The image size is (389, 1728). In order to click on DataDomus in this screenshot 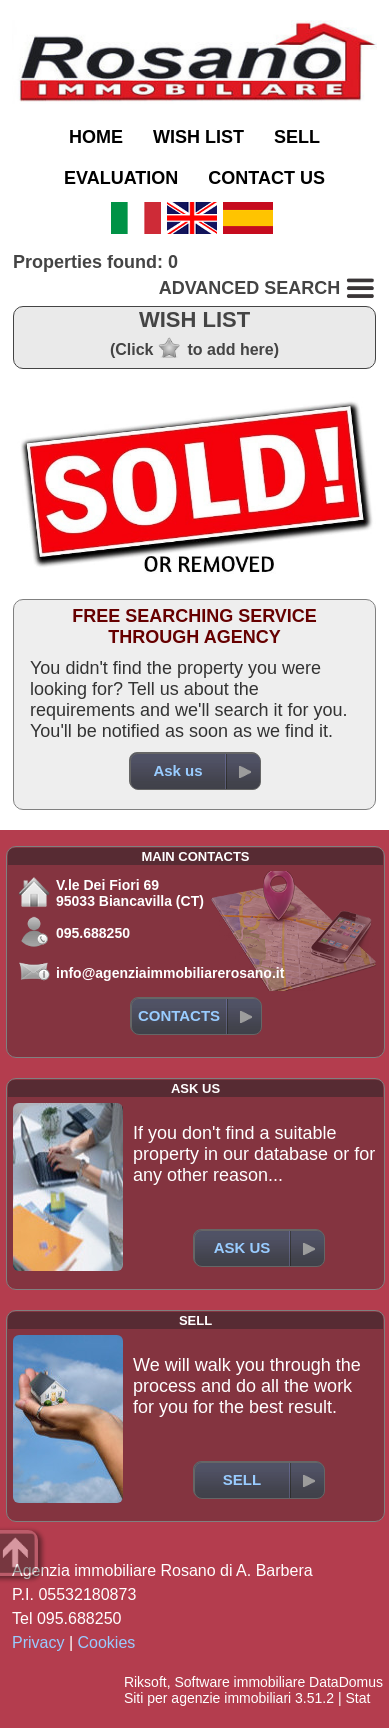, I will do `click(346, 1682)`.